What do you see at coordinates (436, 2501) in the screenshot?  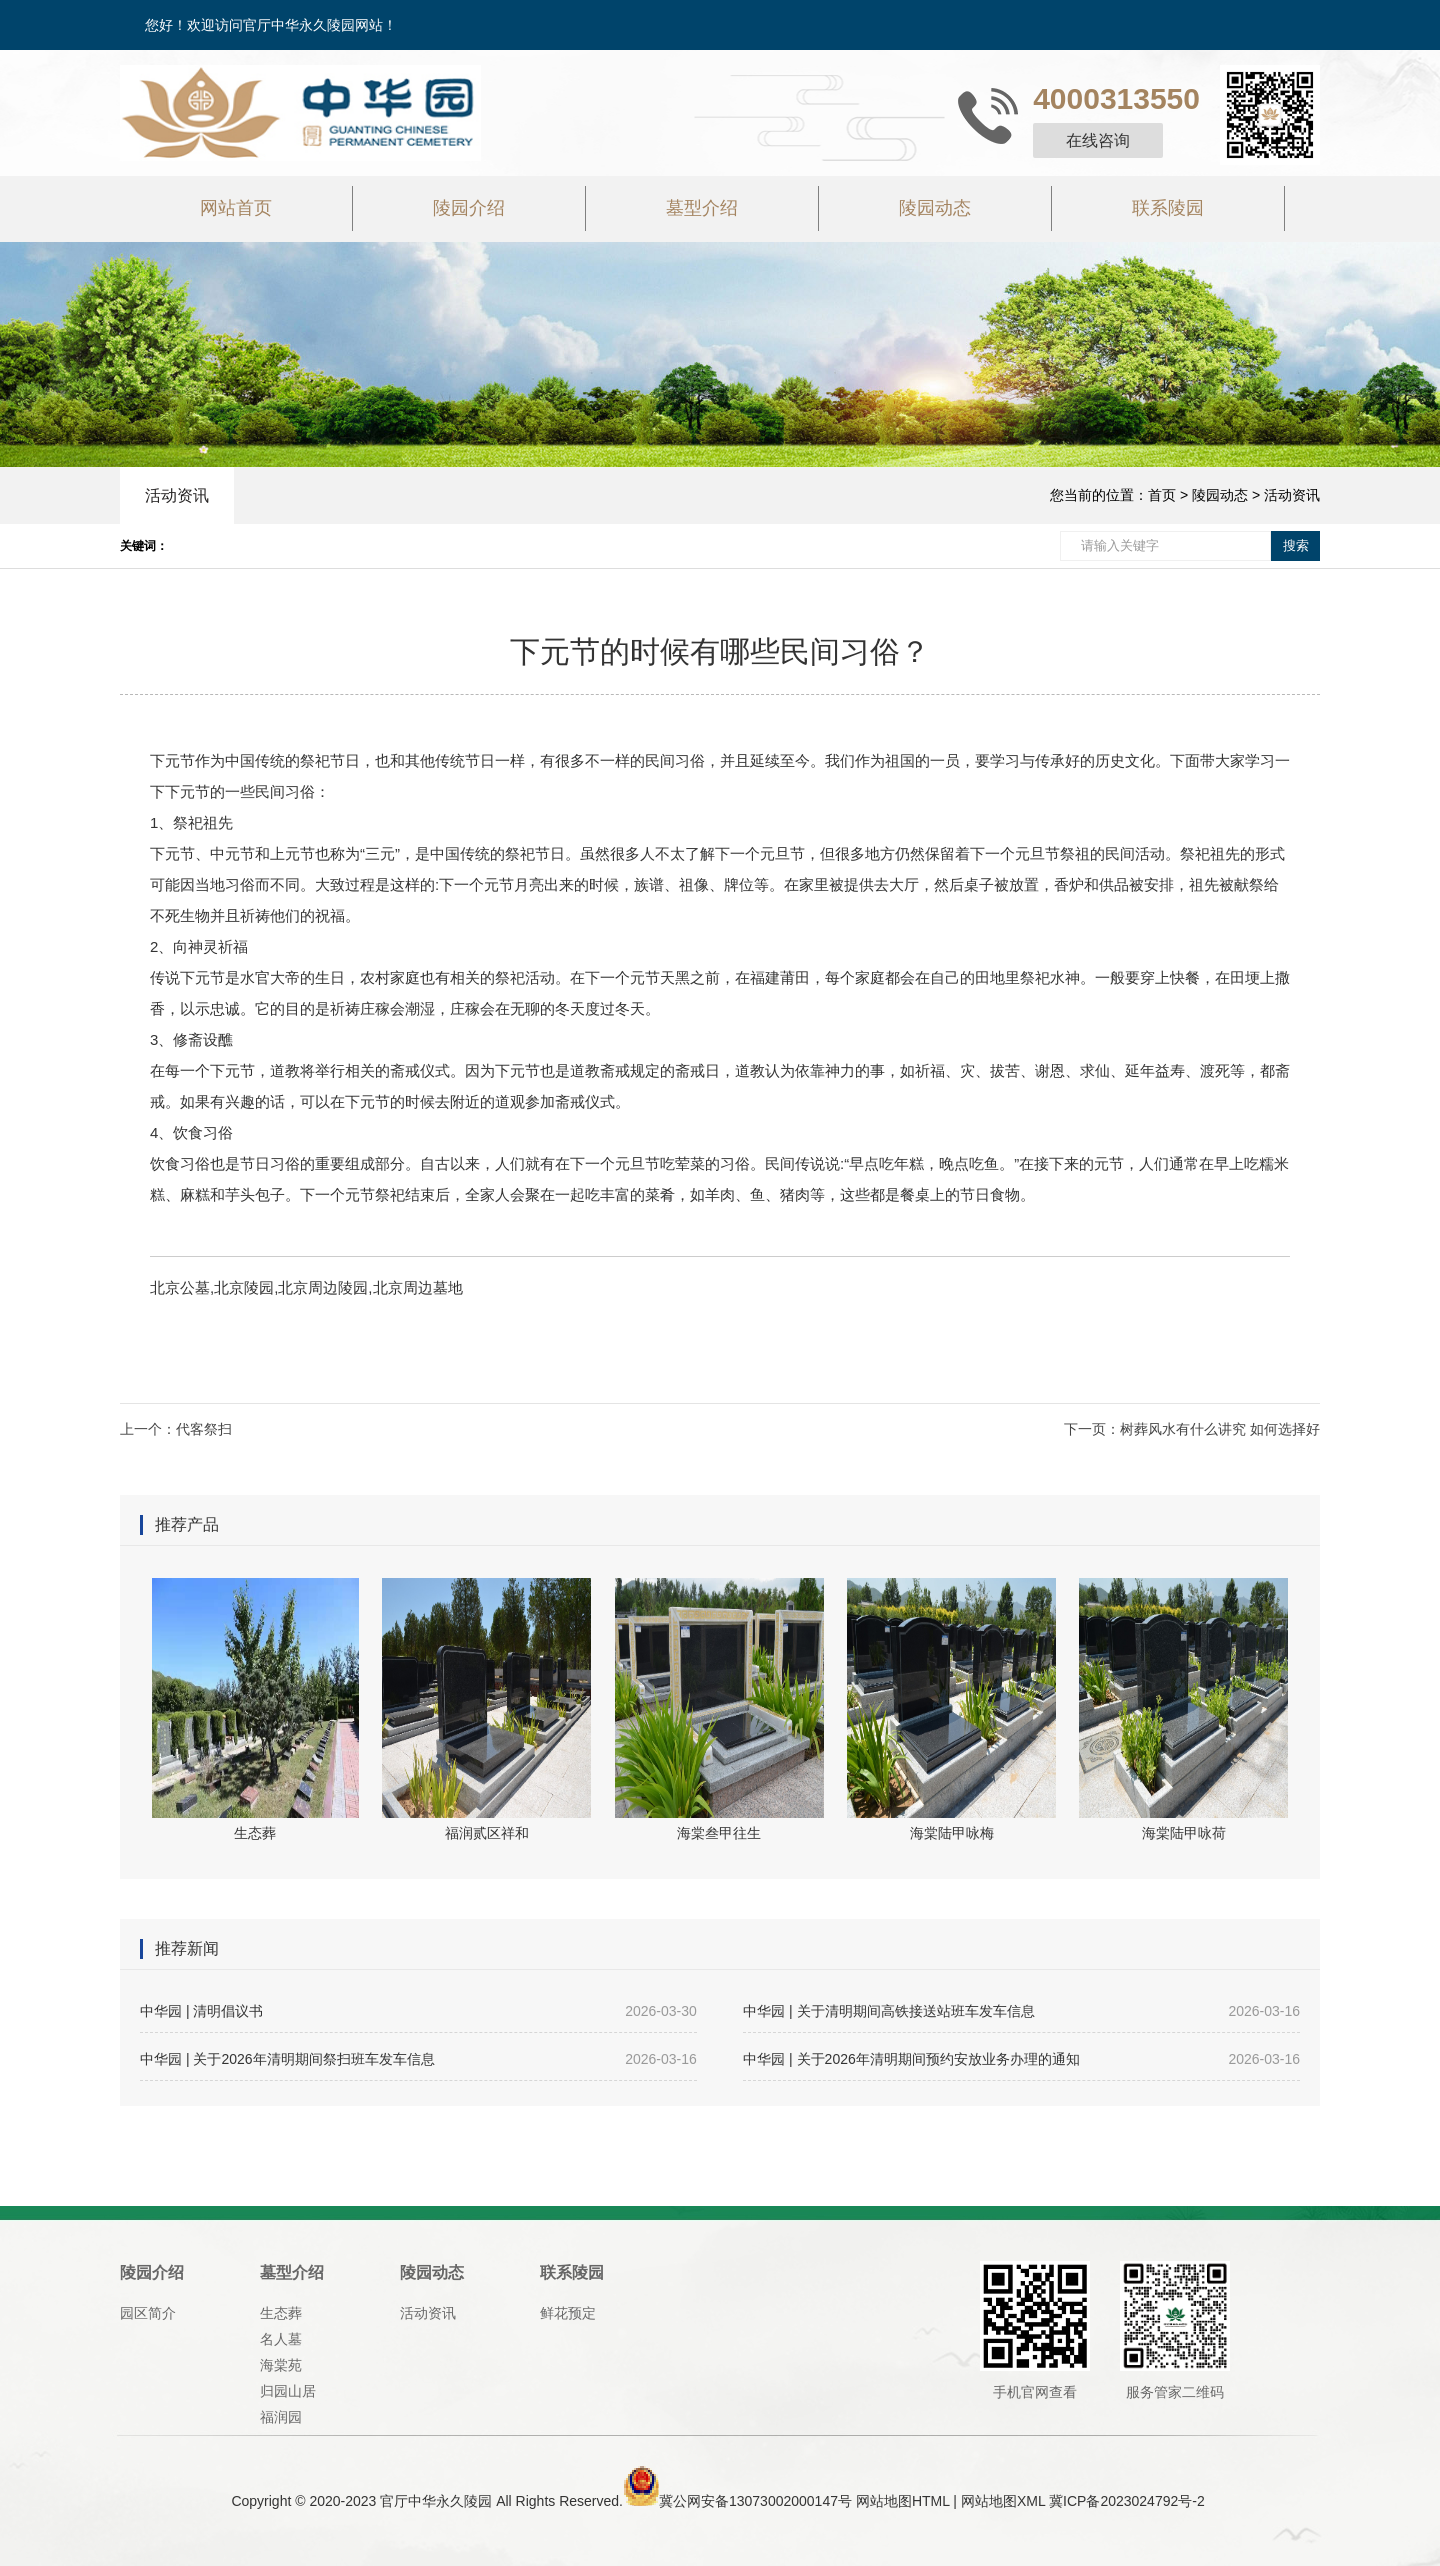 I see `官厅中华永久陵园` at bounding box center [436, 2501].